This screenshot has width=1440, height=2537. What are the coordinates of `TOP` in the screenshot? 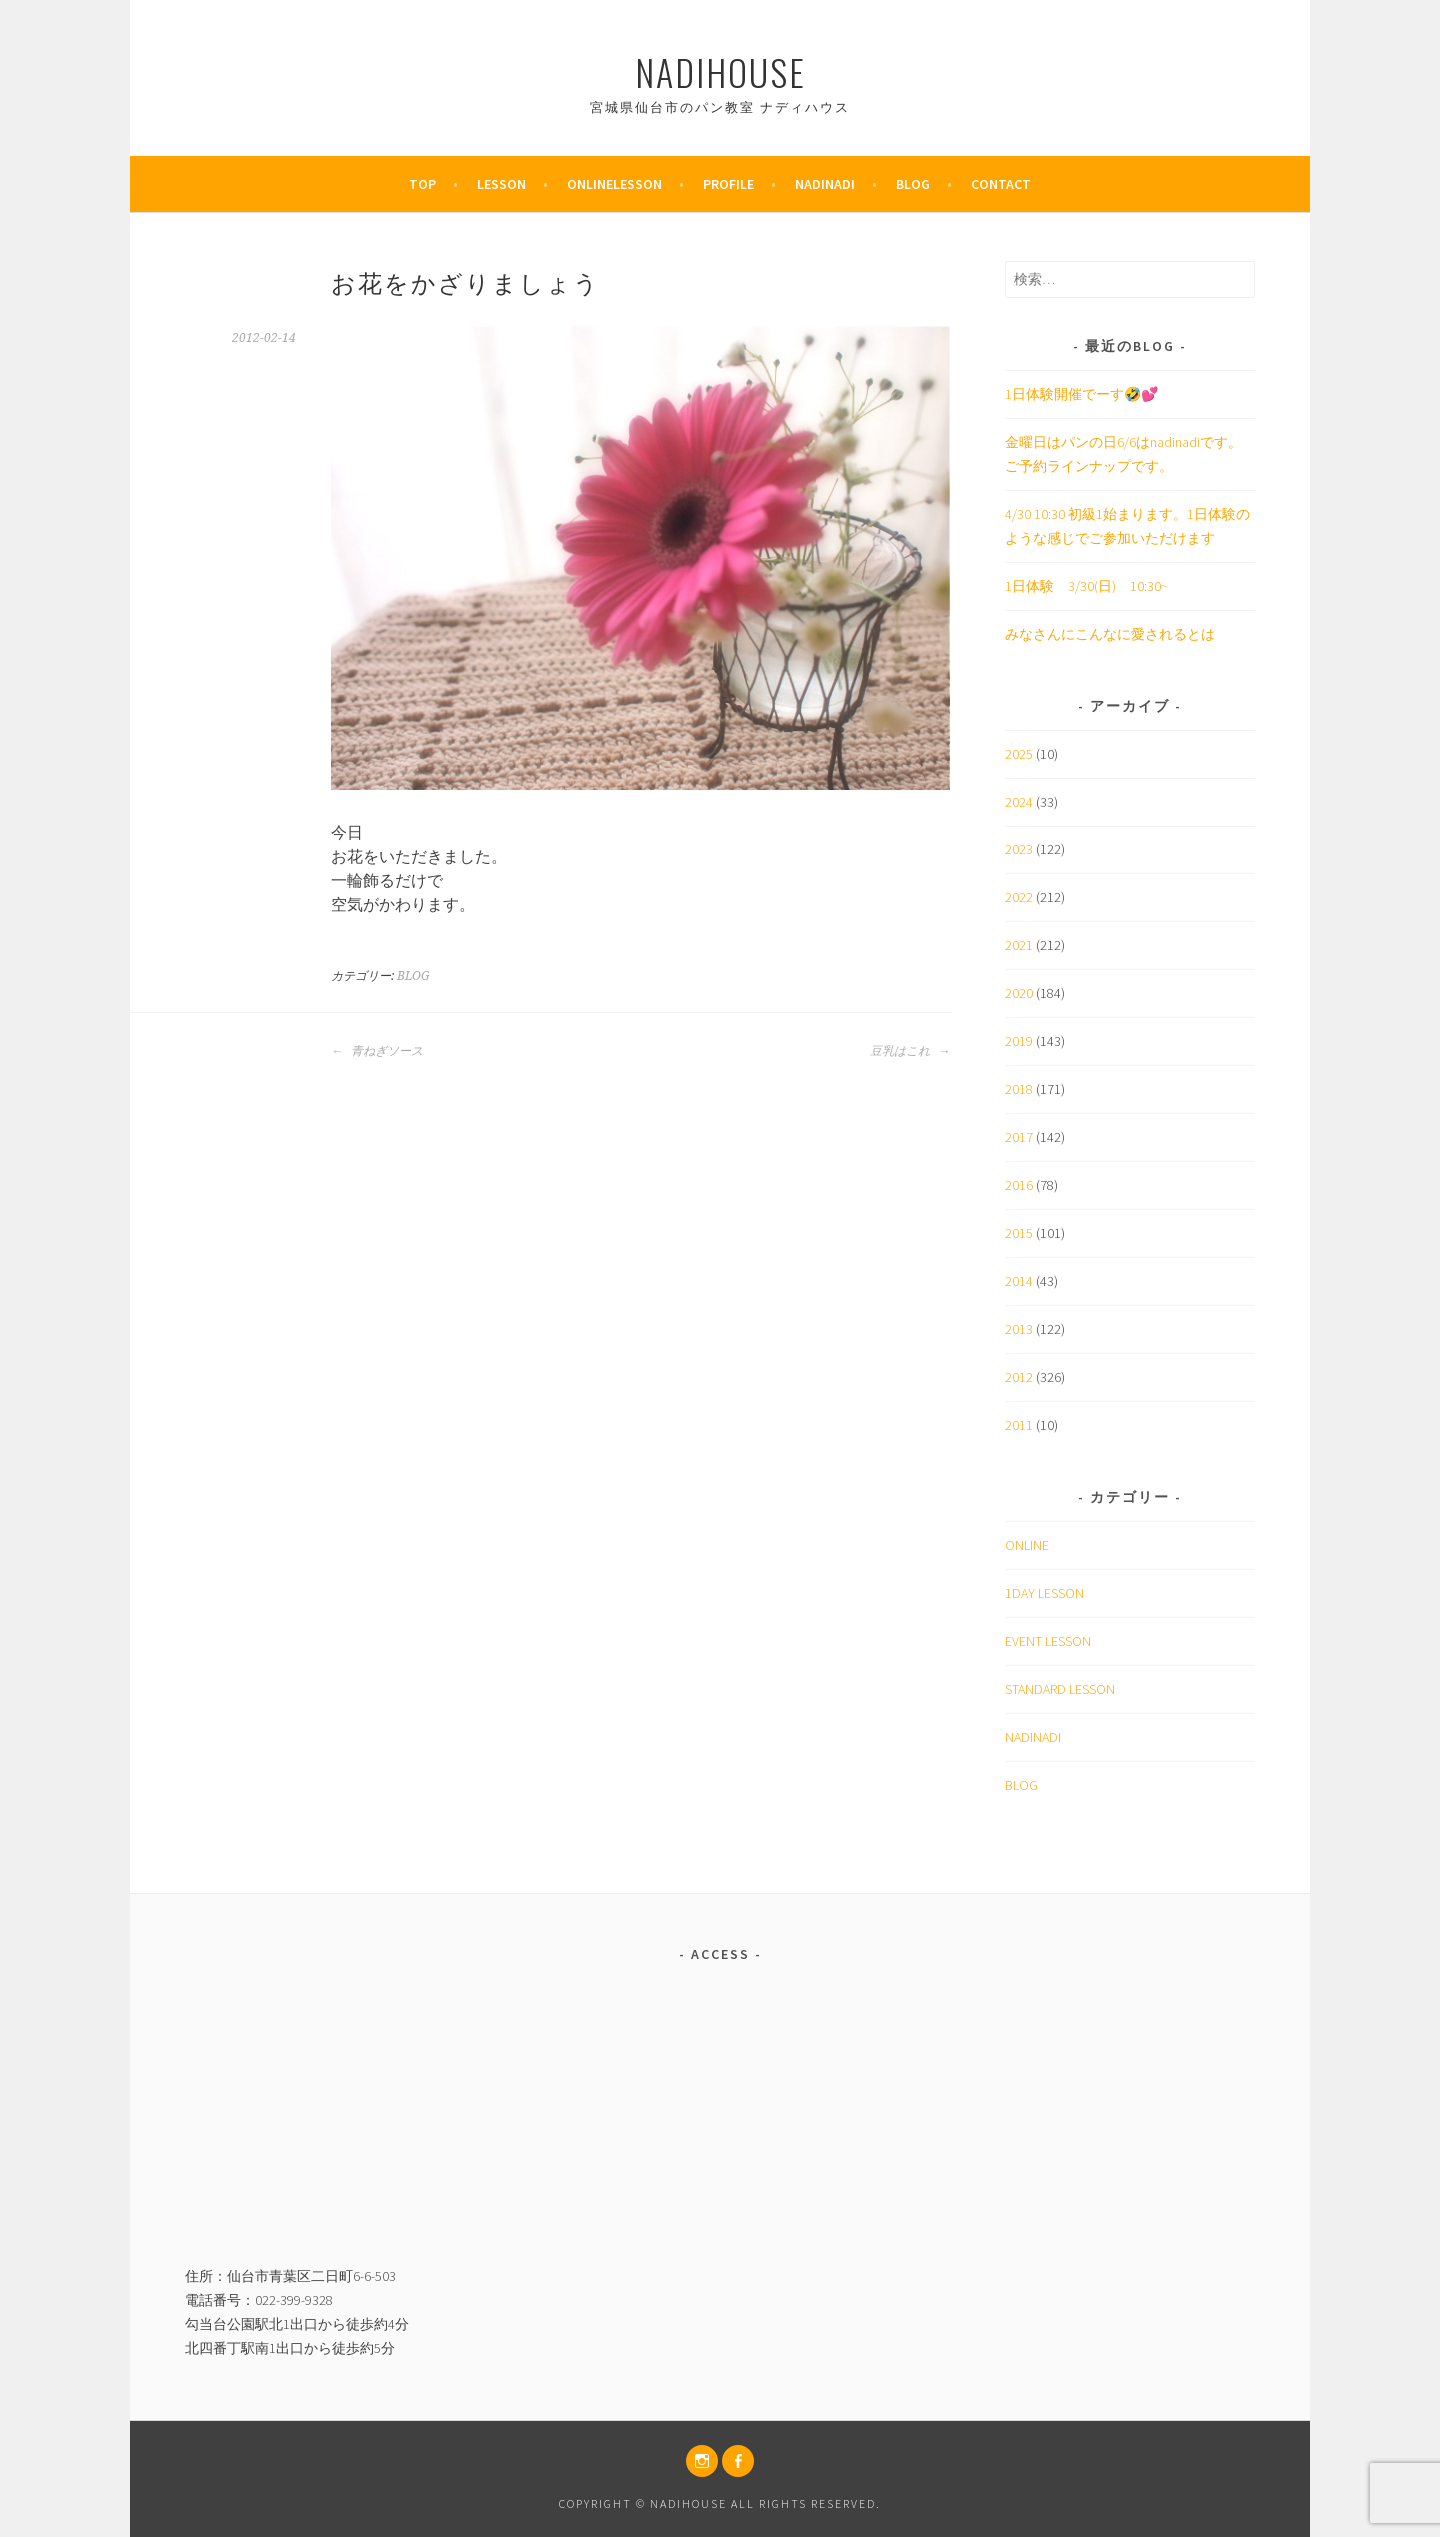 It's located at (422, 184).